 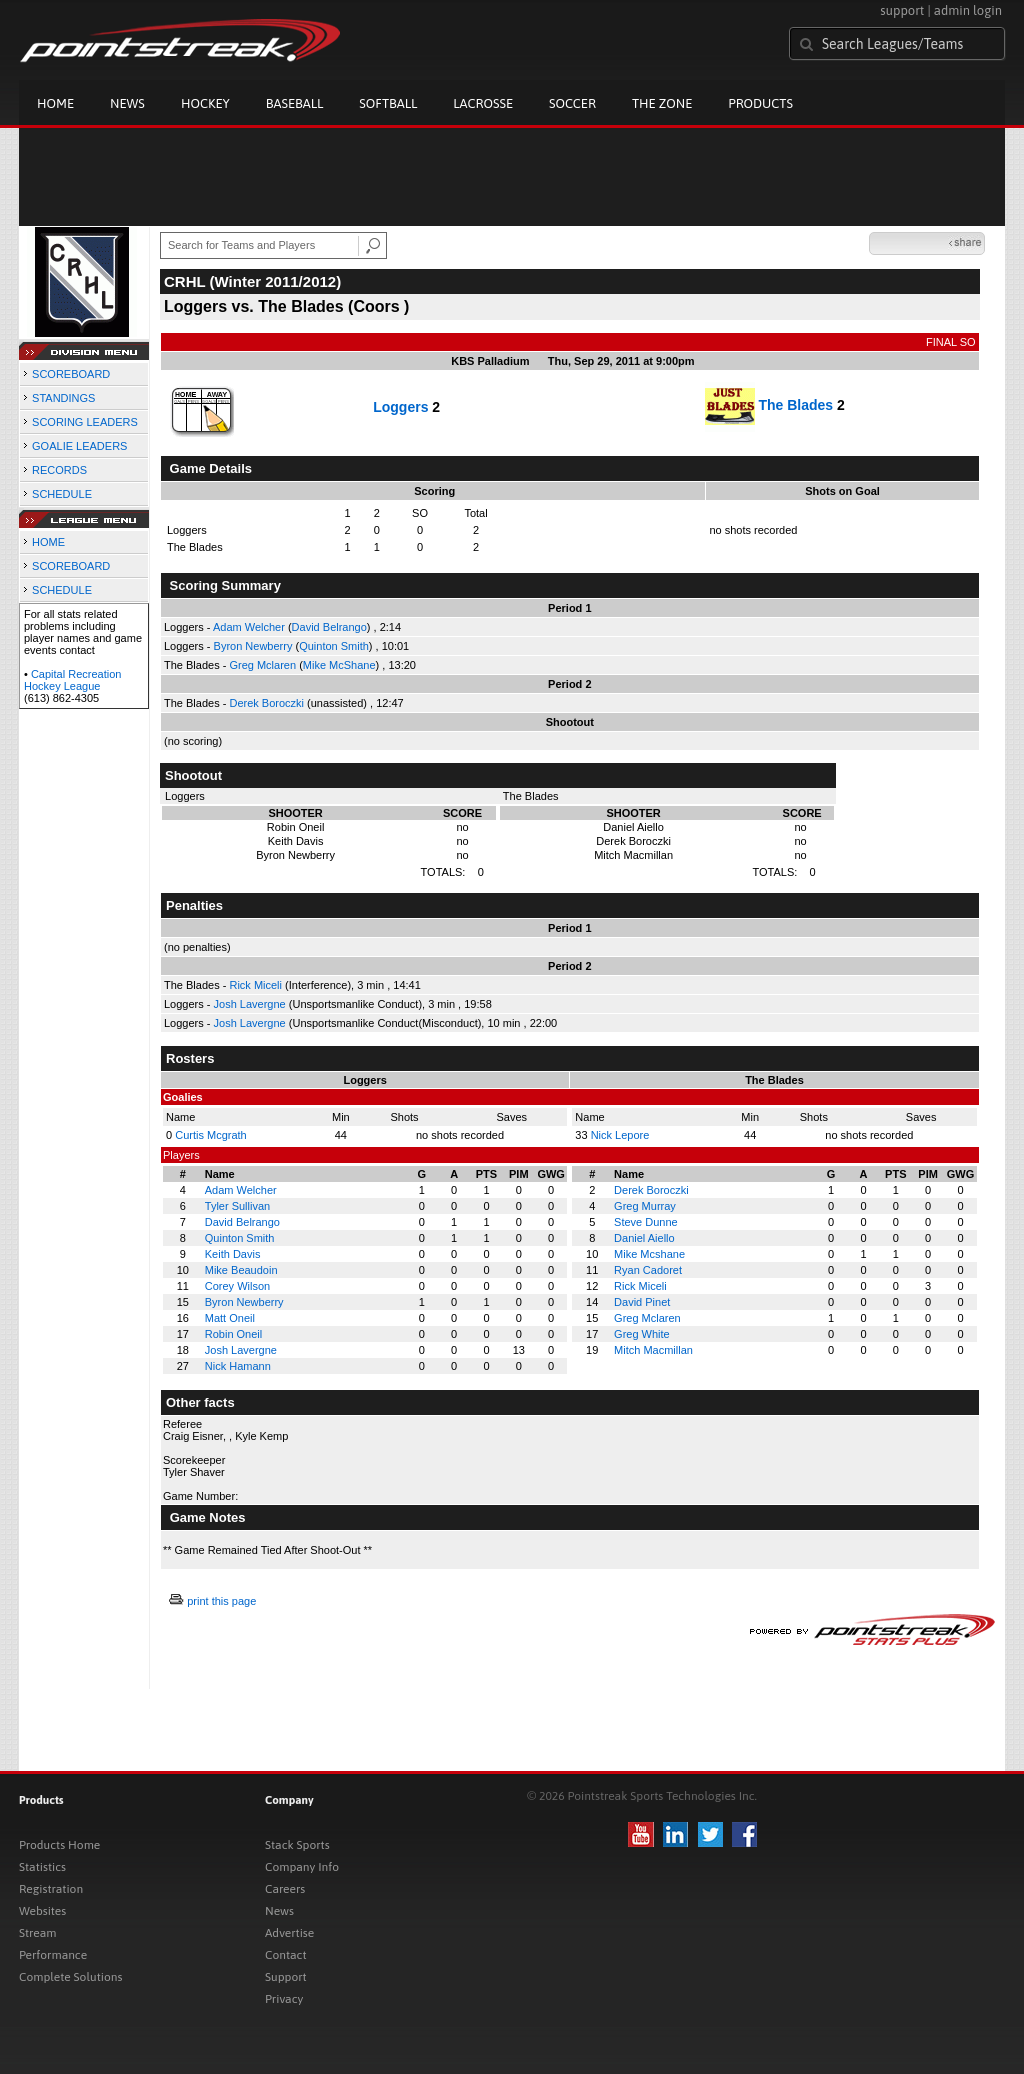 I want to click on Performance, so click(x=53, y=1955).